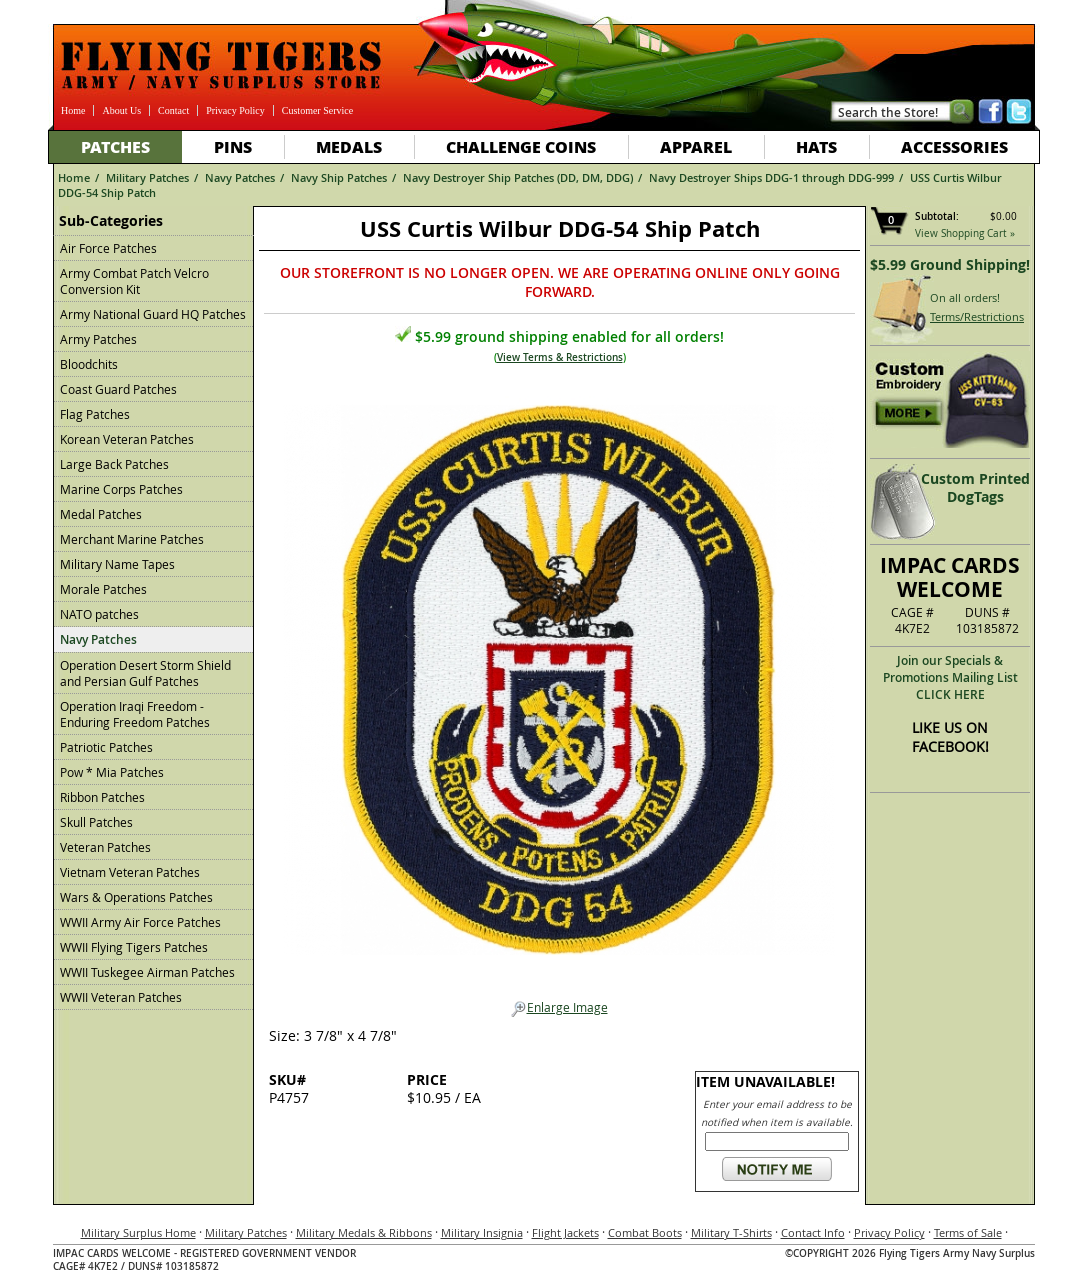 The width and height of the screenshot is (1088, 1273). What do you see at coordinates (96, 822) in the screenshot?
I see `Skull Patches` at bounding box center [96, 822].